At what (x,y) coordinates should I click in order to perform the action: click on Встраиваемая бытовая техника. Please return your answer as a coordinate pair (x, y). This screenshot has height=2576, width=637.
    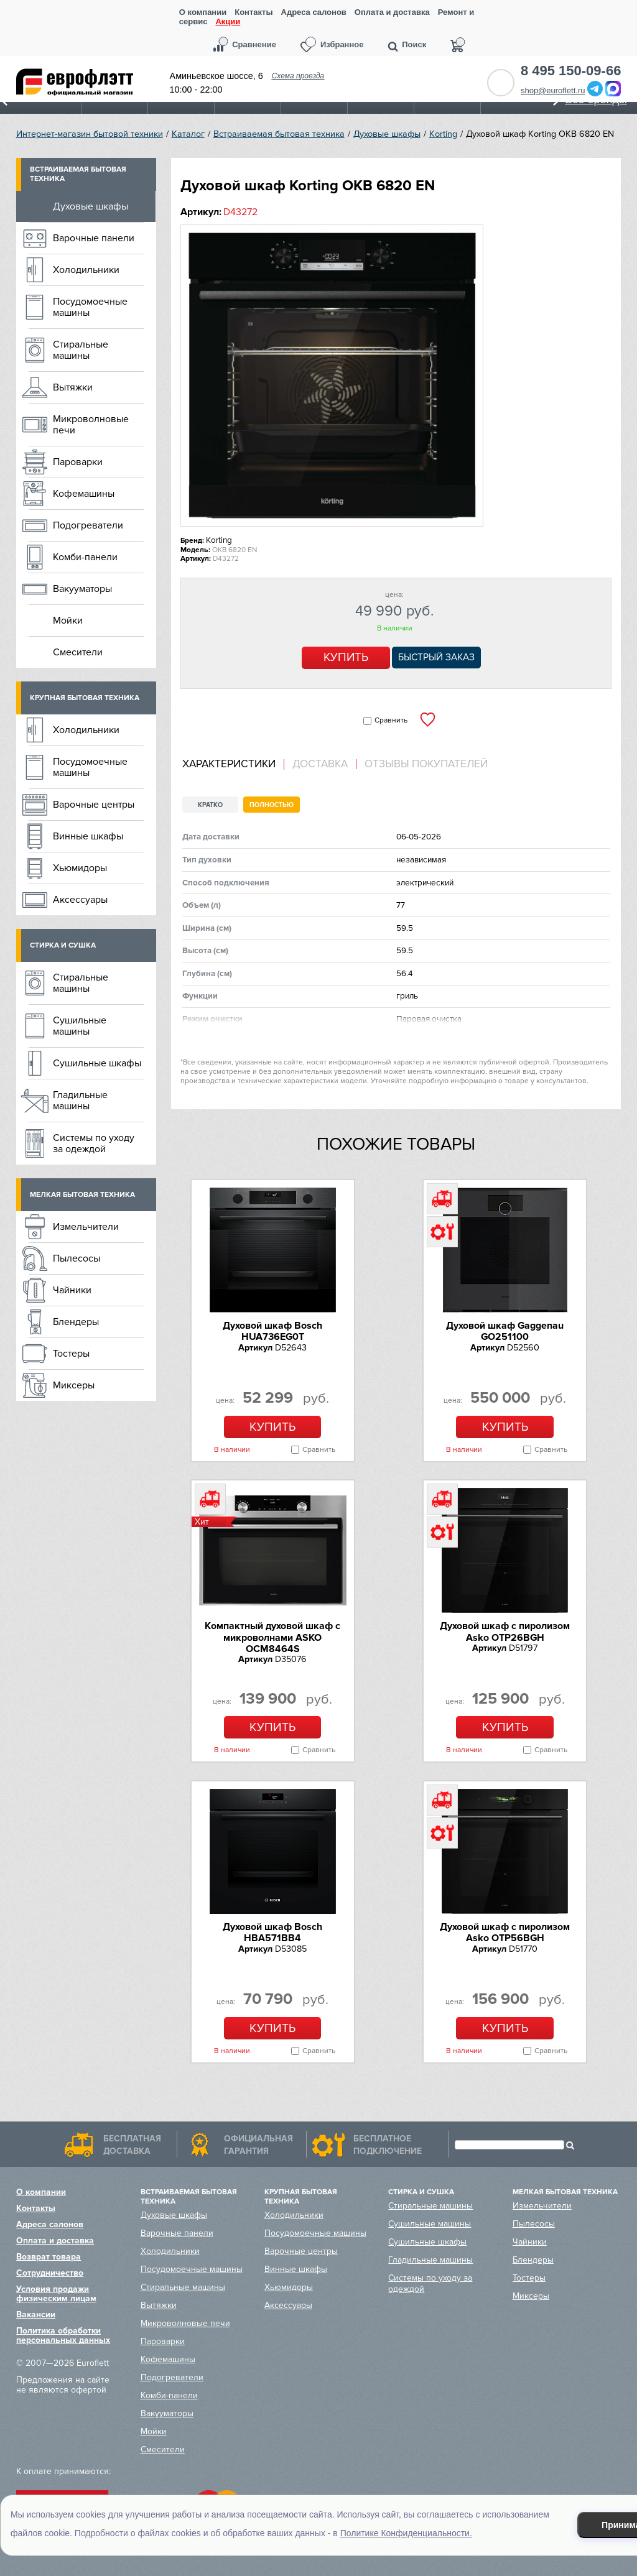
    Looking at the image, I should click on (279, 134).